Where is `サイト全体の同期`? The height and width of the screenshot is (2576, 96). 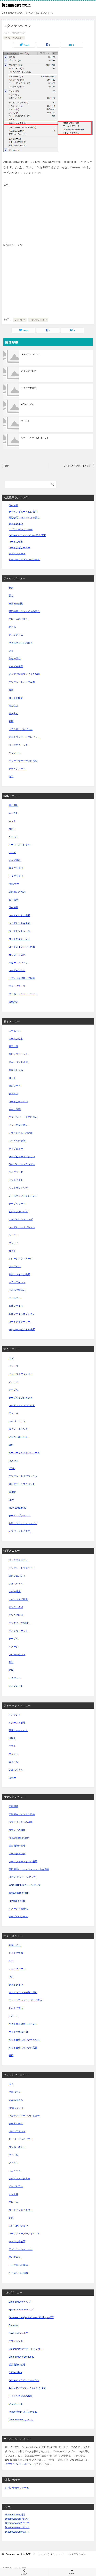 サイト全体の同期 is located at coordinates (18, 2031).